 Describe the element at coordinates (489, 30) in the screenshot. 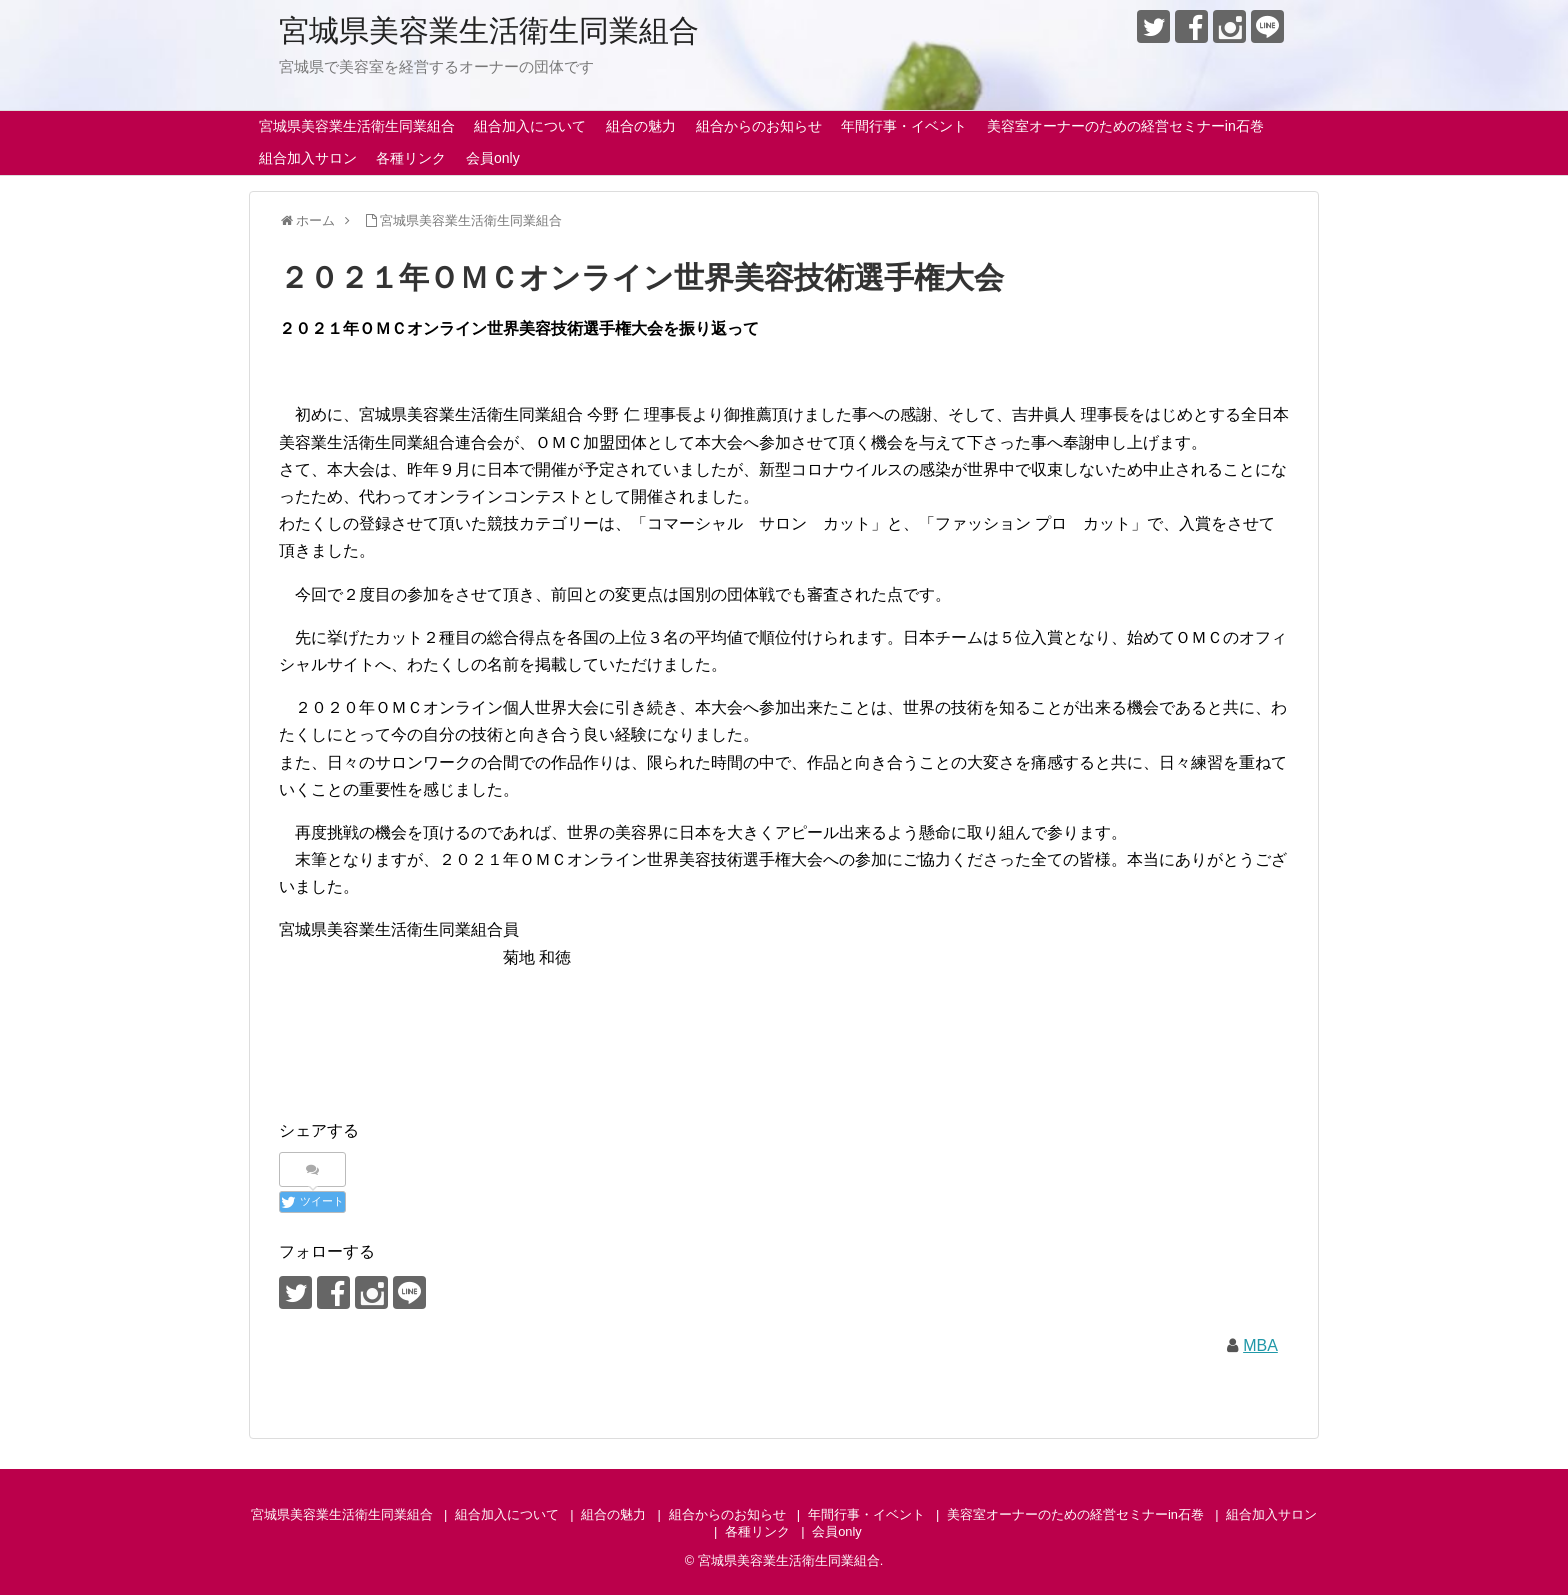

I see `宮城県美容業生活衛生同業組合` at that location.